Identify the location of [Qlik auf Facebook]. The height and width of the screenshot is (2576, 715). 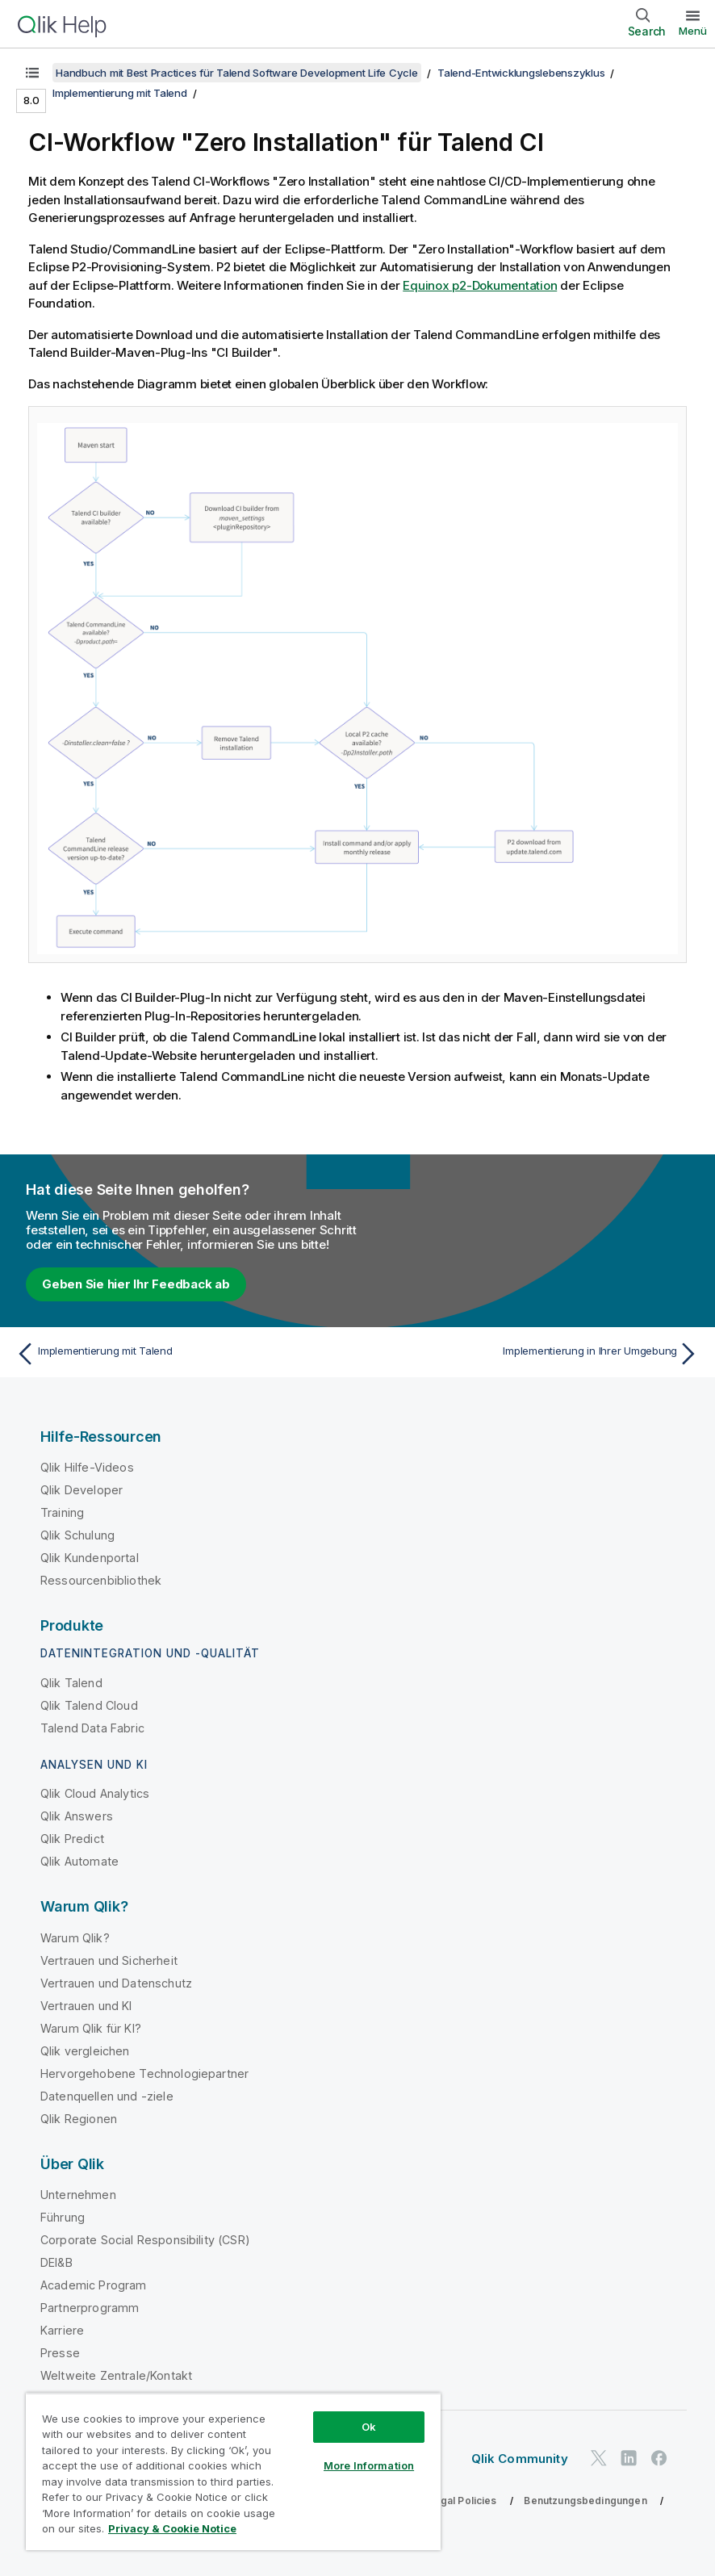
(659, 2457).